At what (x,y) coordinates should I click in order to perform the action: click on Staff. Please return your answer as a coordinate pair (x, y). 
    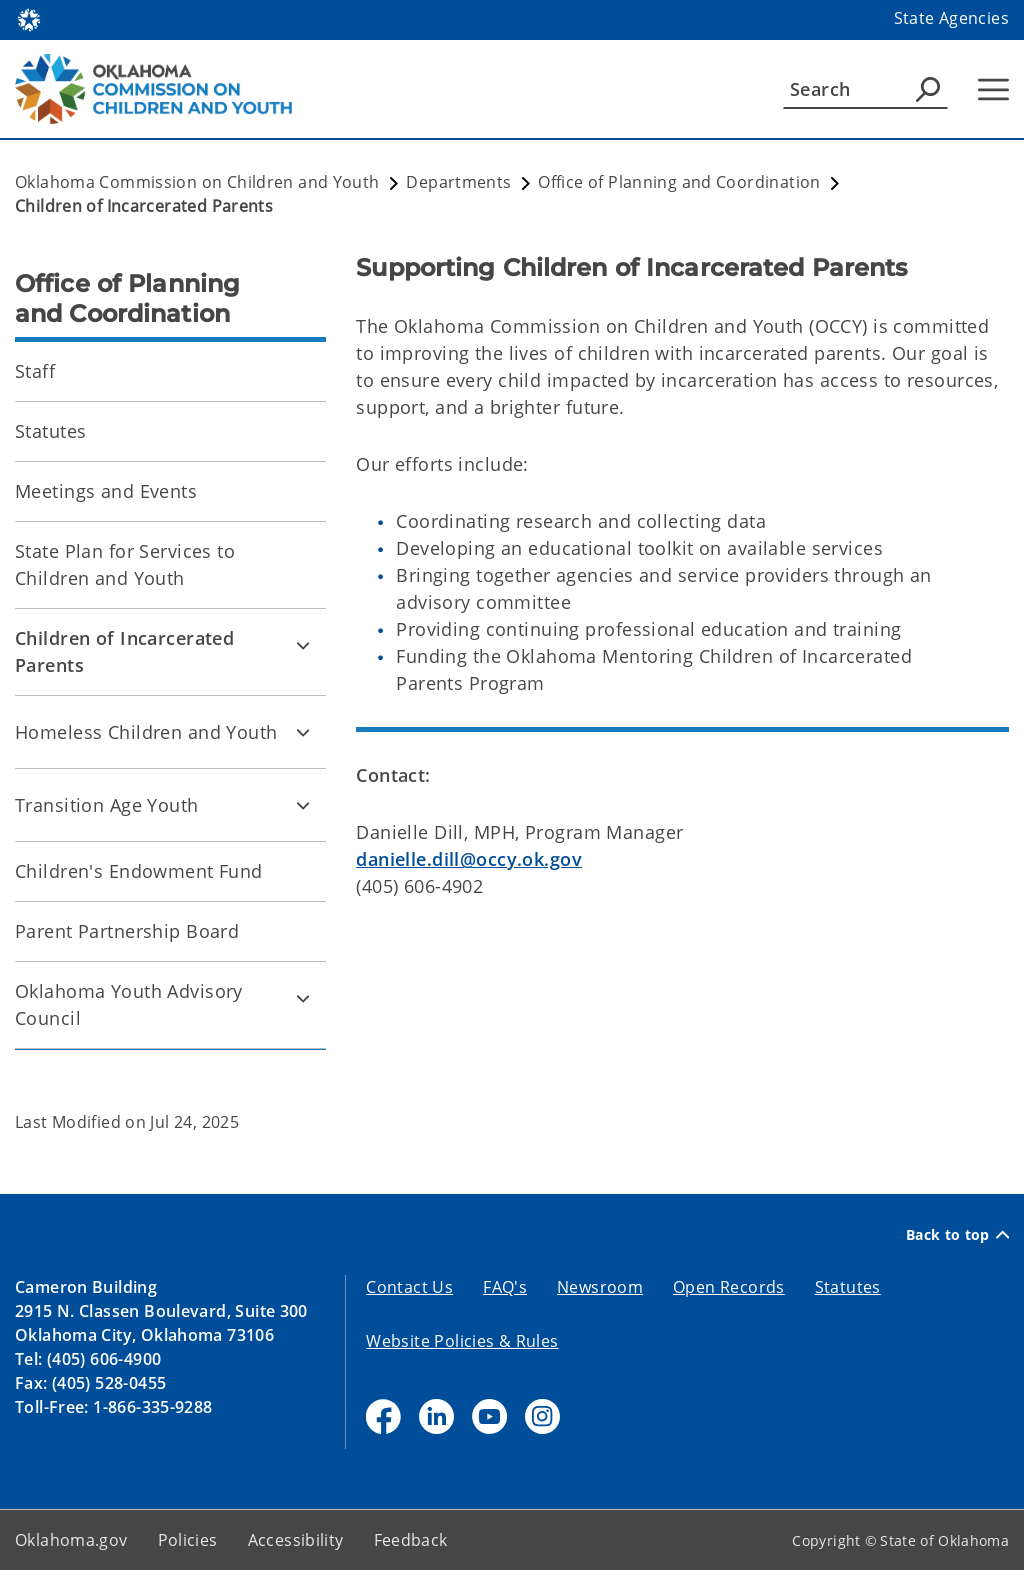
    Looking at the image, I should click on (35, 371).